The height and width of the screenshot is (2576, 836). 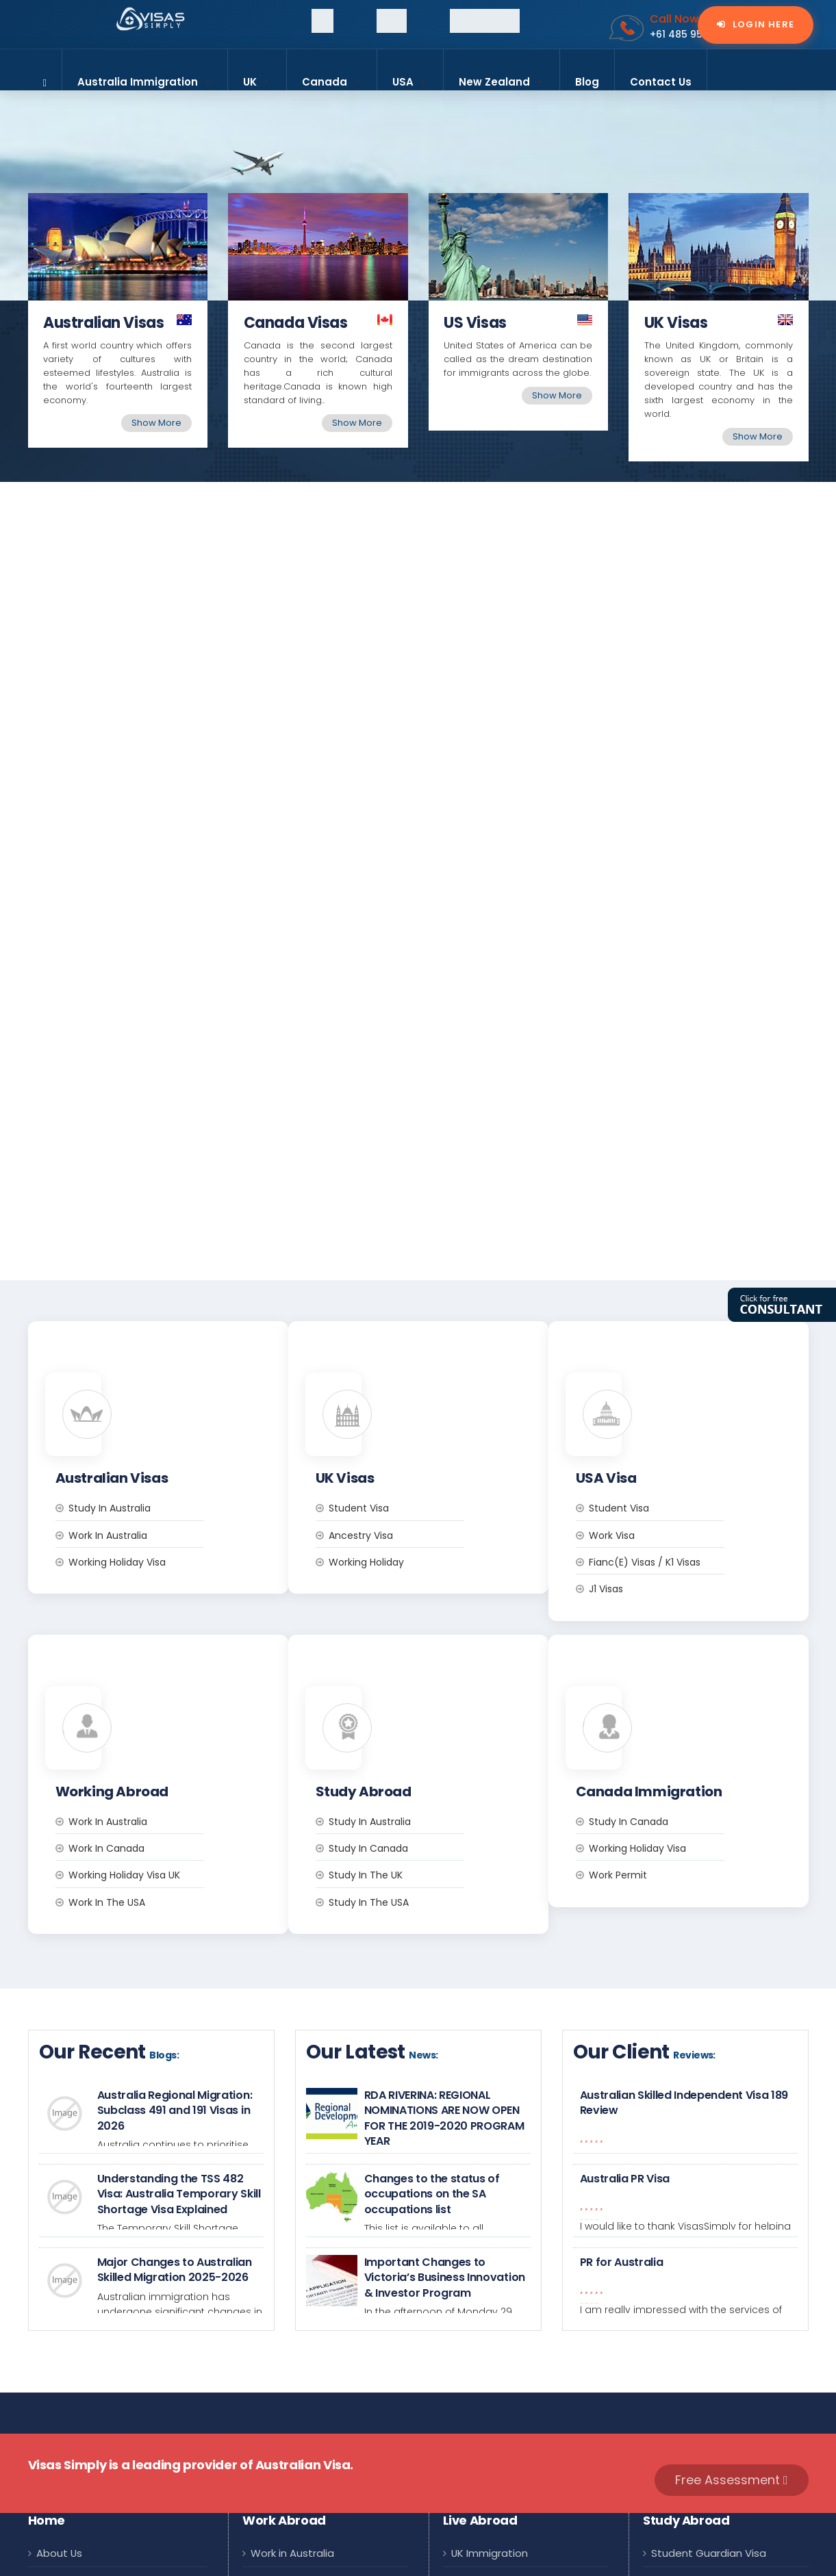 What do you see at coordinates (587, 82) in the screenshot?
I see `Blog` at bounding box center [587, 82].